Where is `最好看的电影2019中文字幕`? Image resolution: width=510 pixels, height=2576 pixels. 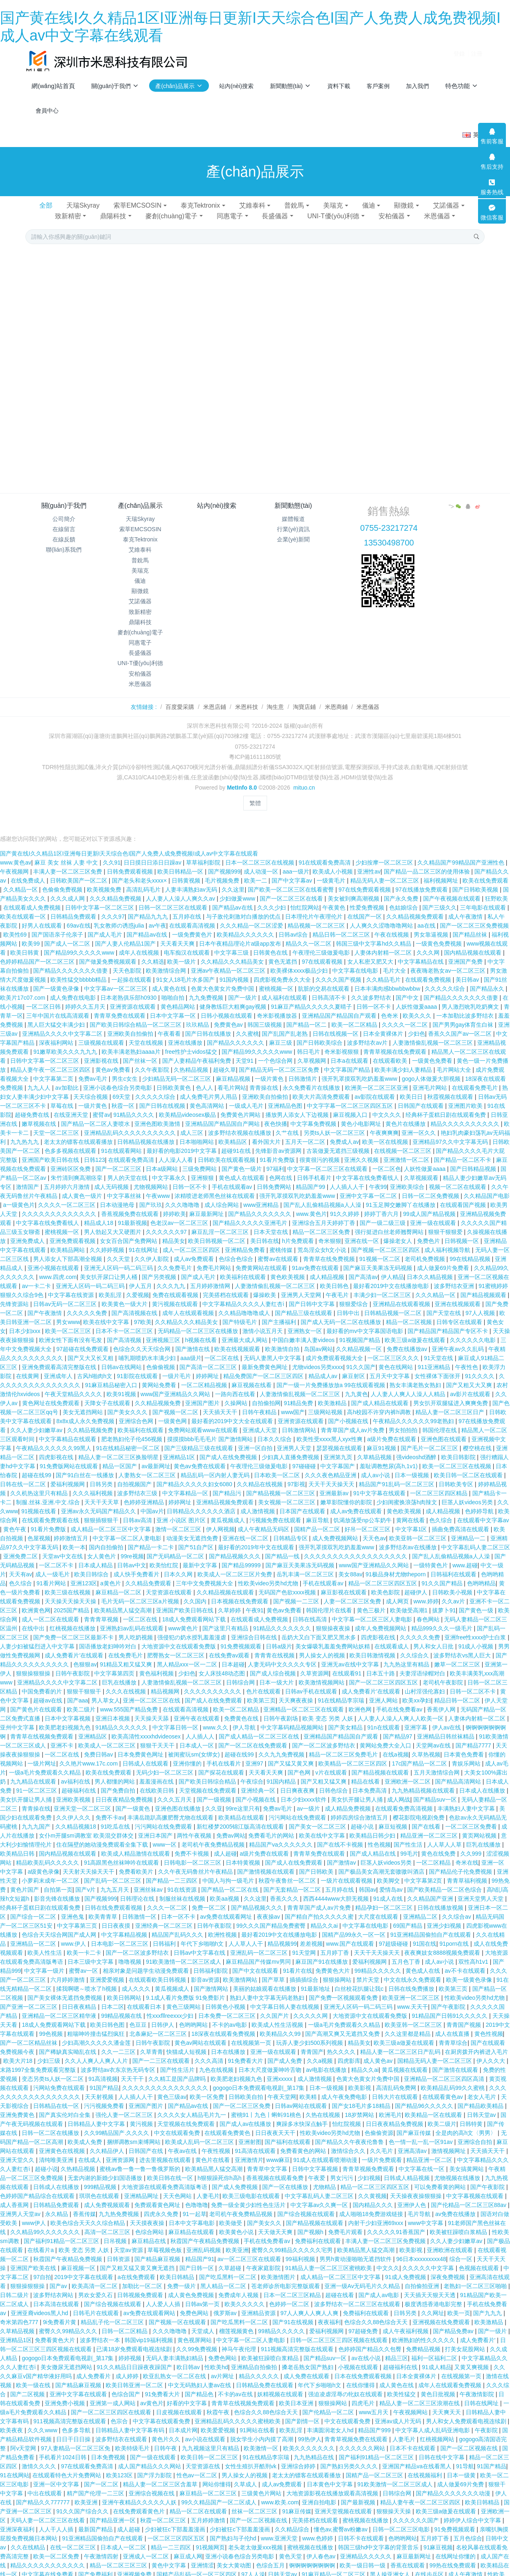
最好看的电影2019中文字幕 is located at coordinates (182, 1139).